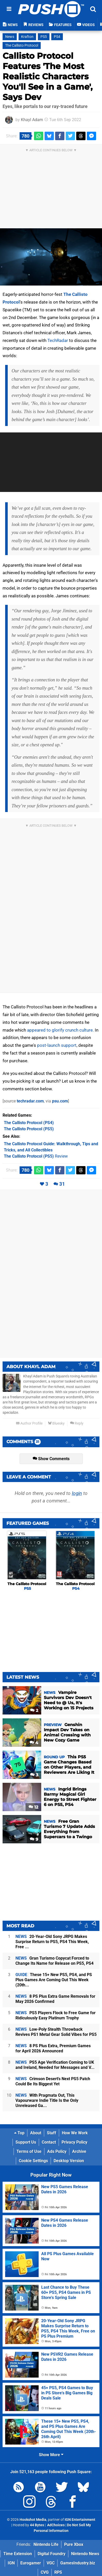  Describe the element at coordinates (75, 2132) in the screenshot. I see `How We Work` at that location.